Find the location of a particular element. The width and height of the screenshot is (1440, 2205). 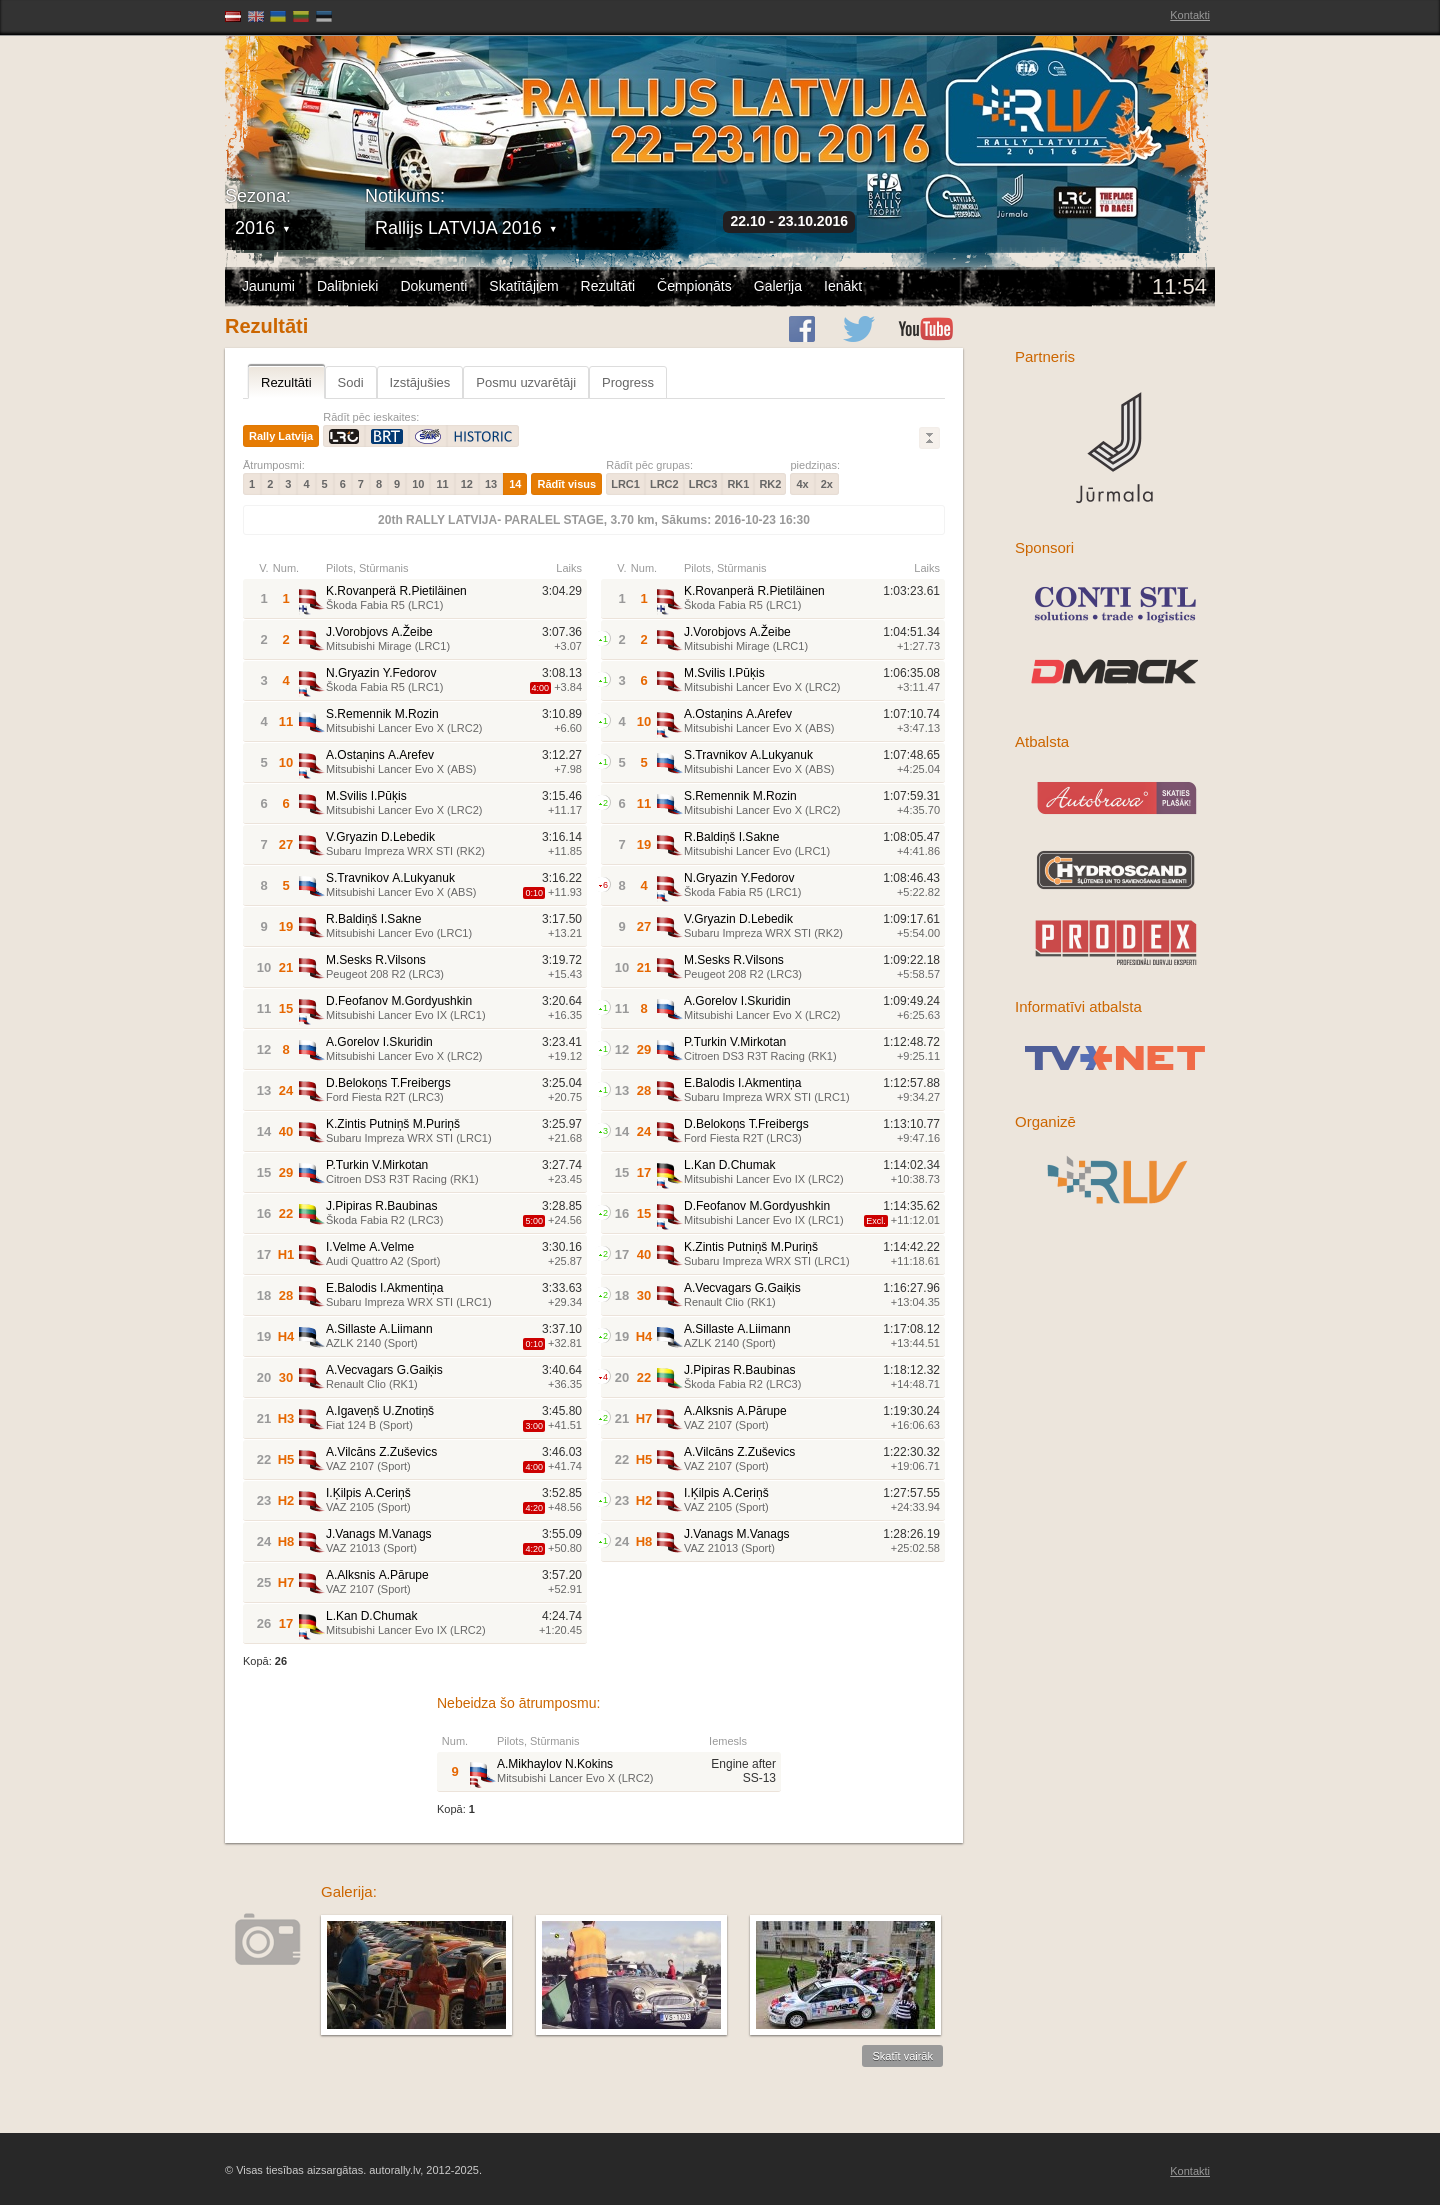

2x is located at coordinates (827, 484).